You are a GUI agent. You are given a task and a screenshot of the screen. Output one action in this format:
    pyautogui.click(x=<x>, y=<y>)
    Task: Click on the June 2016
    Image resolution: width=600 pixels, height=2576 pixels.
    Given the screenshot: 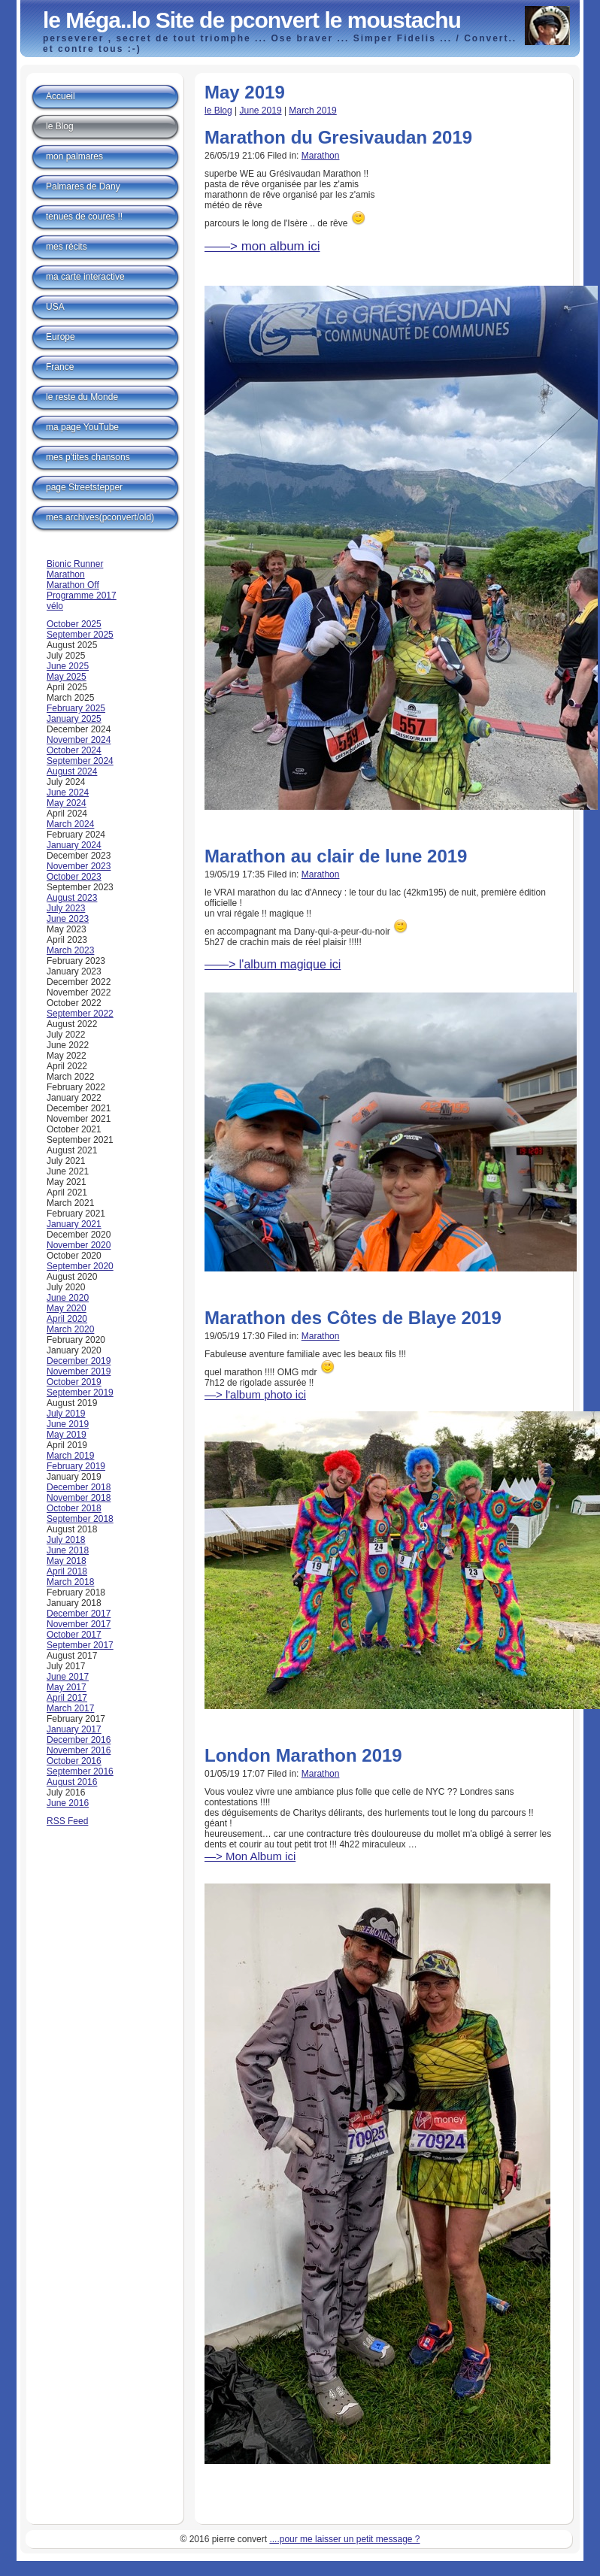 What is the action you would take?
    pyautogui.click(x=68, y=1803)
    